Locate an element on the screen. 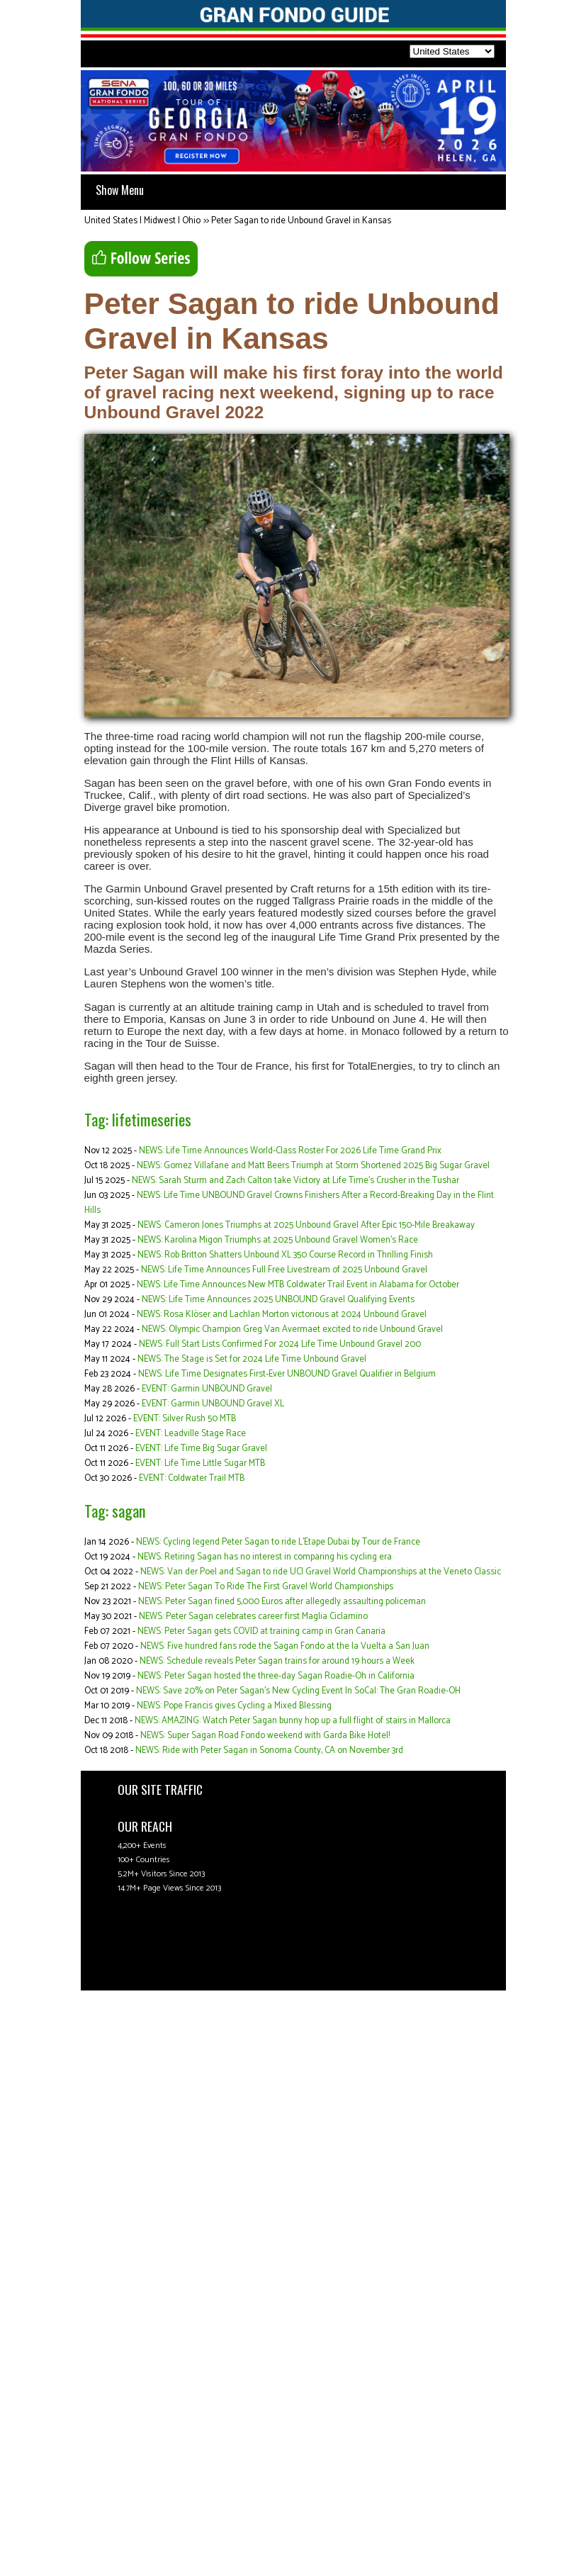 The image size is (586, 2576). NEWS: Peter Sagan celebrates career first Maglia Ciclamino is located at coordinates (253, 1616).